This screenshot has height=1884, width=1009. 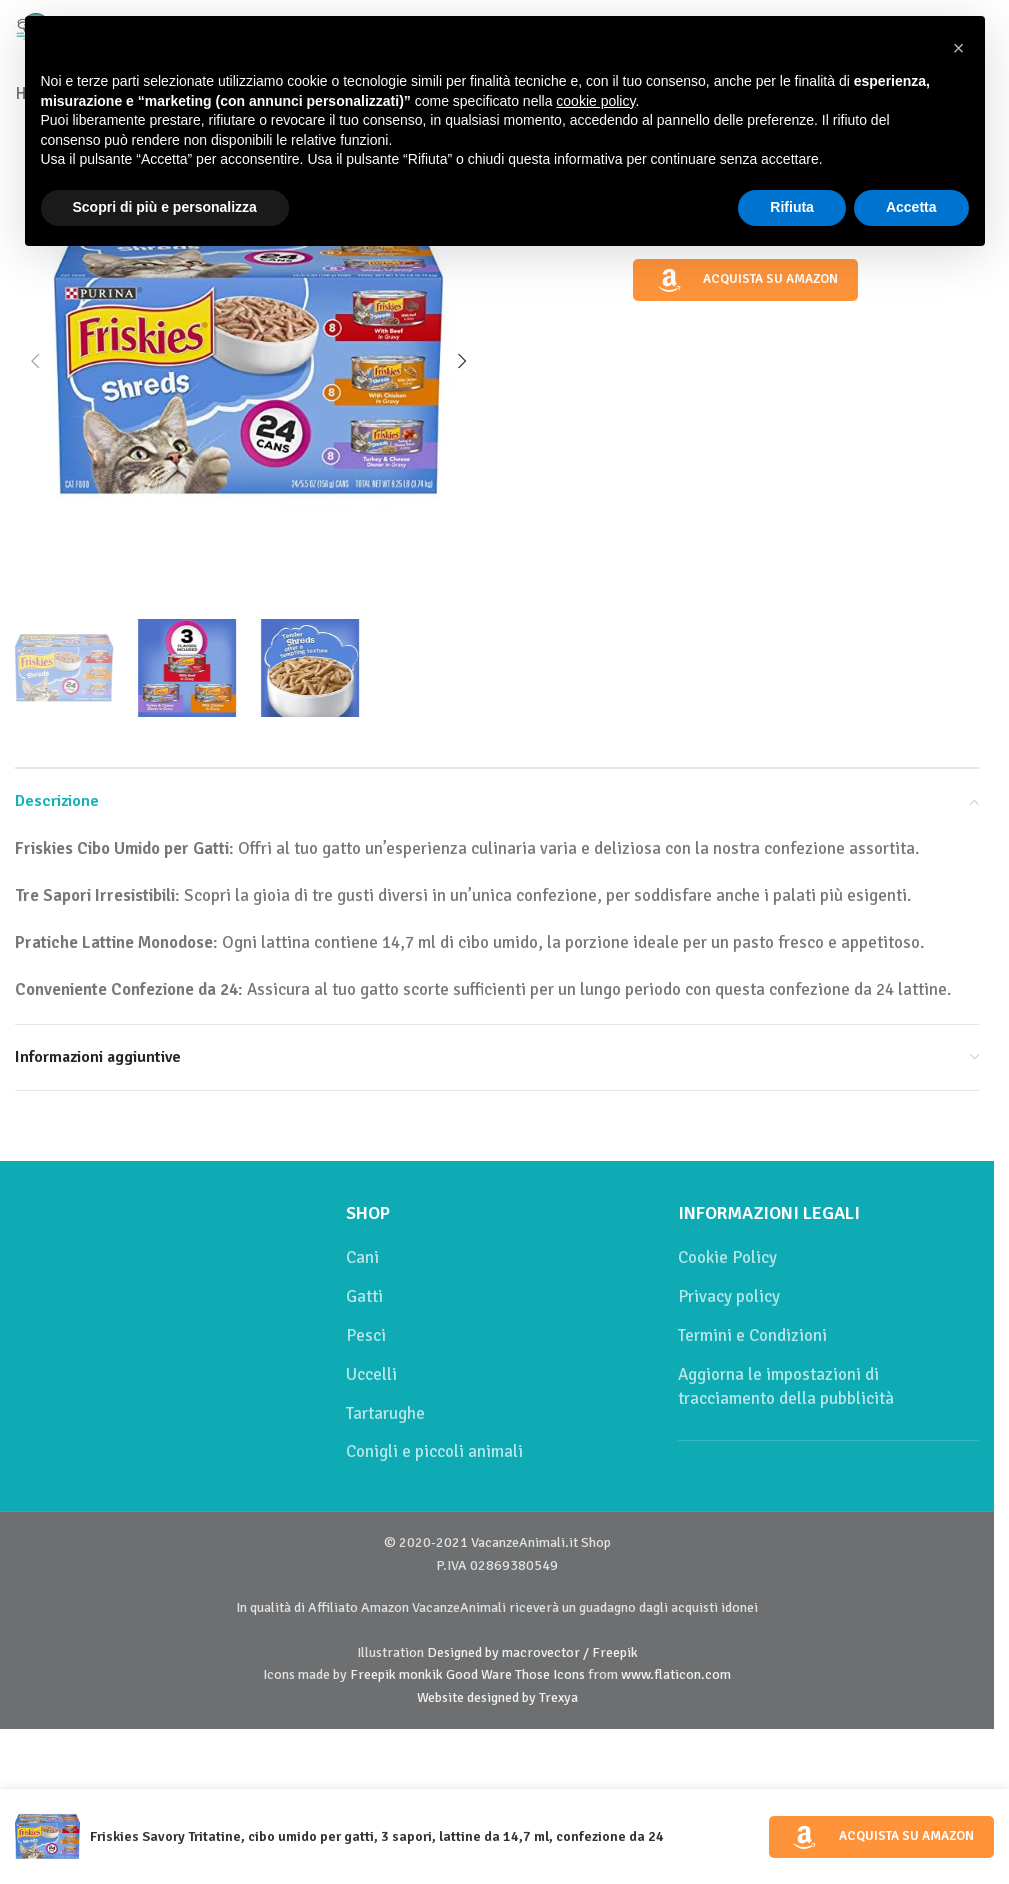 What do you see at coordinates (373, 1674) in the screenshot?
I see `Freepik` at bounding box center [373, 1674].